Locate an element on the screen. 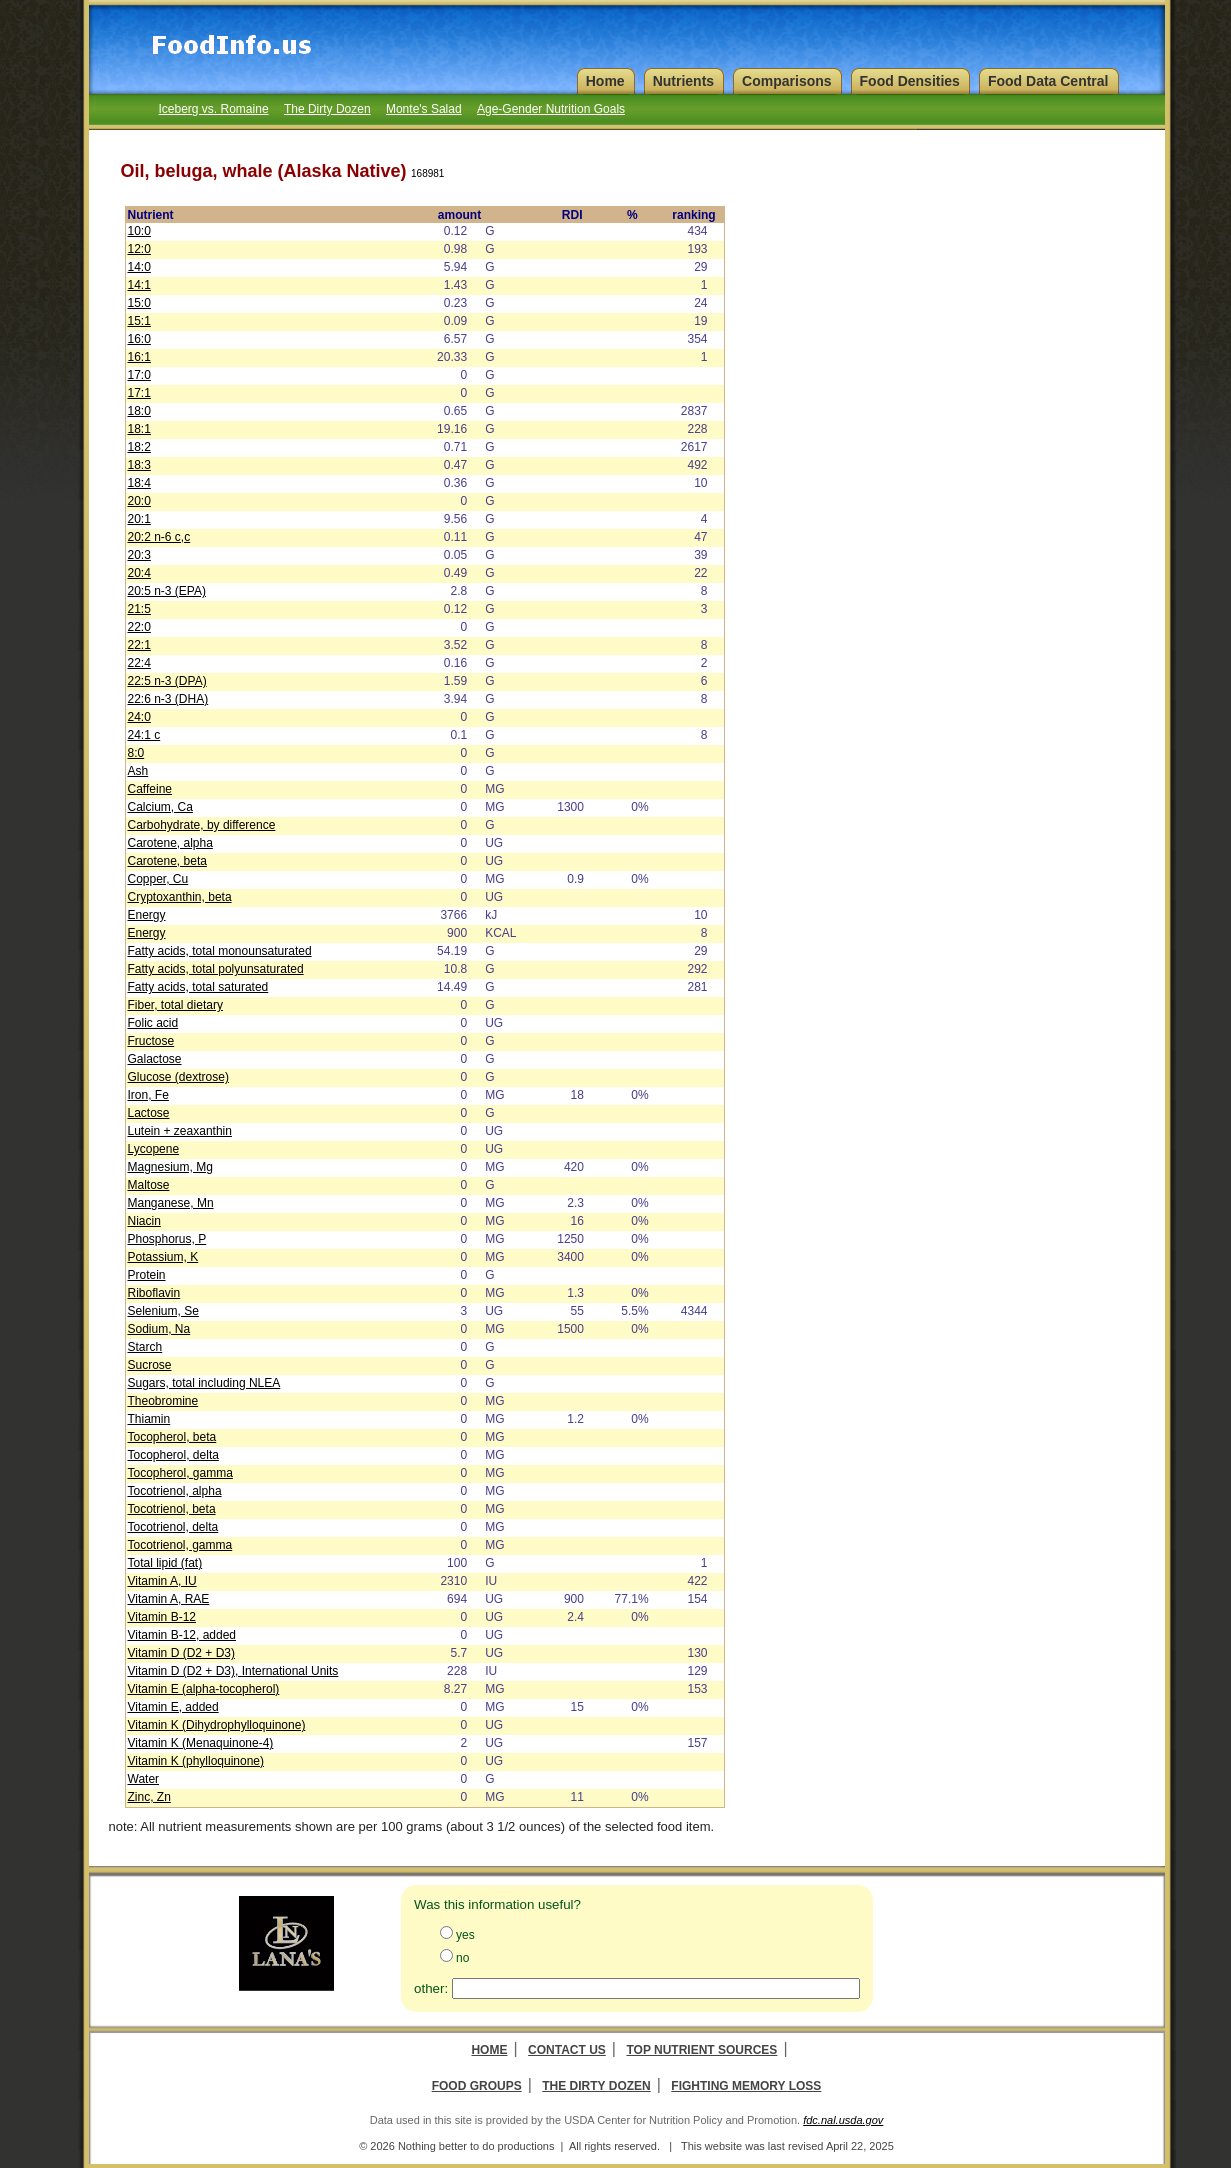 The image size is (1231, 2168). Fatty acids, total polyunsaturated is located at coordinates (216, 969).